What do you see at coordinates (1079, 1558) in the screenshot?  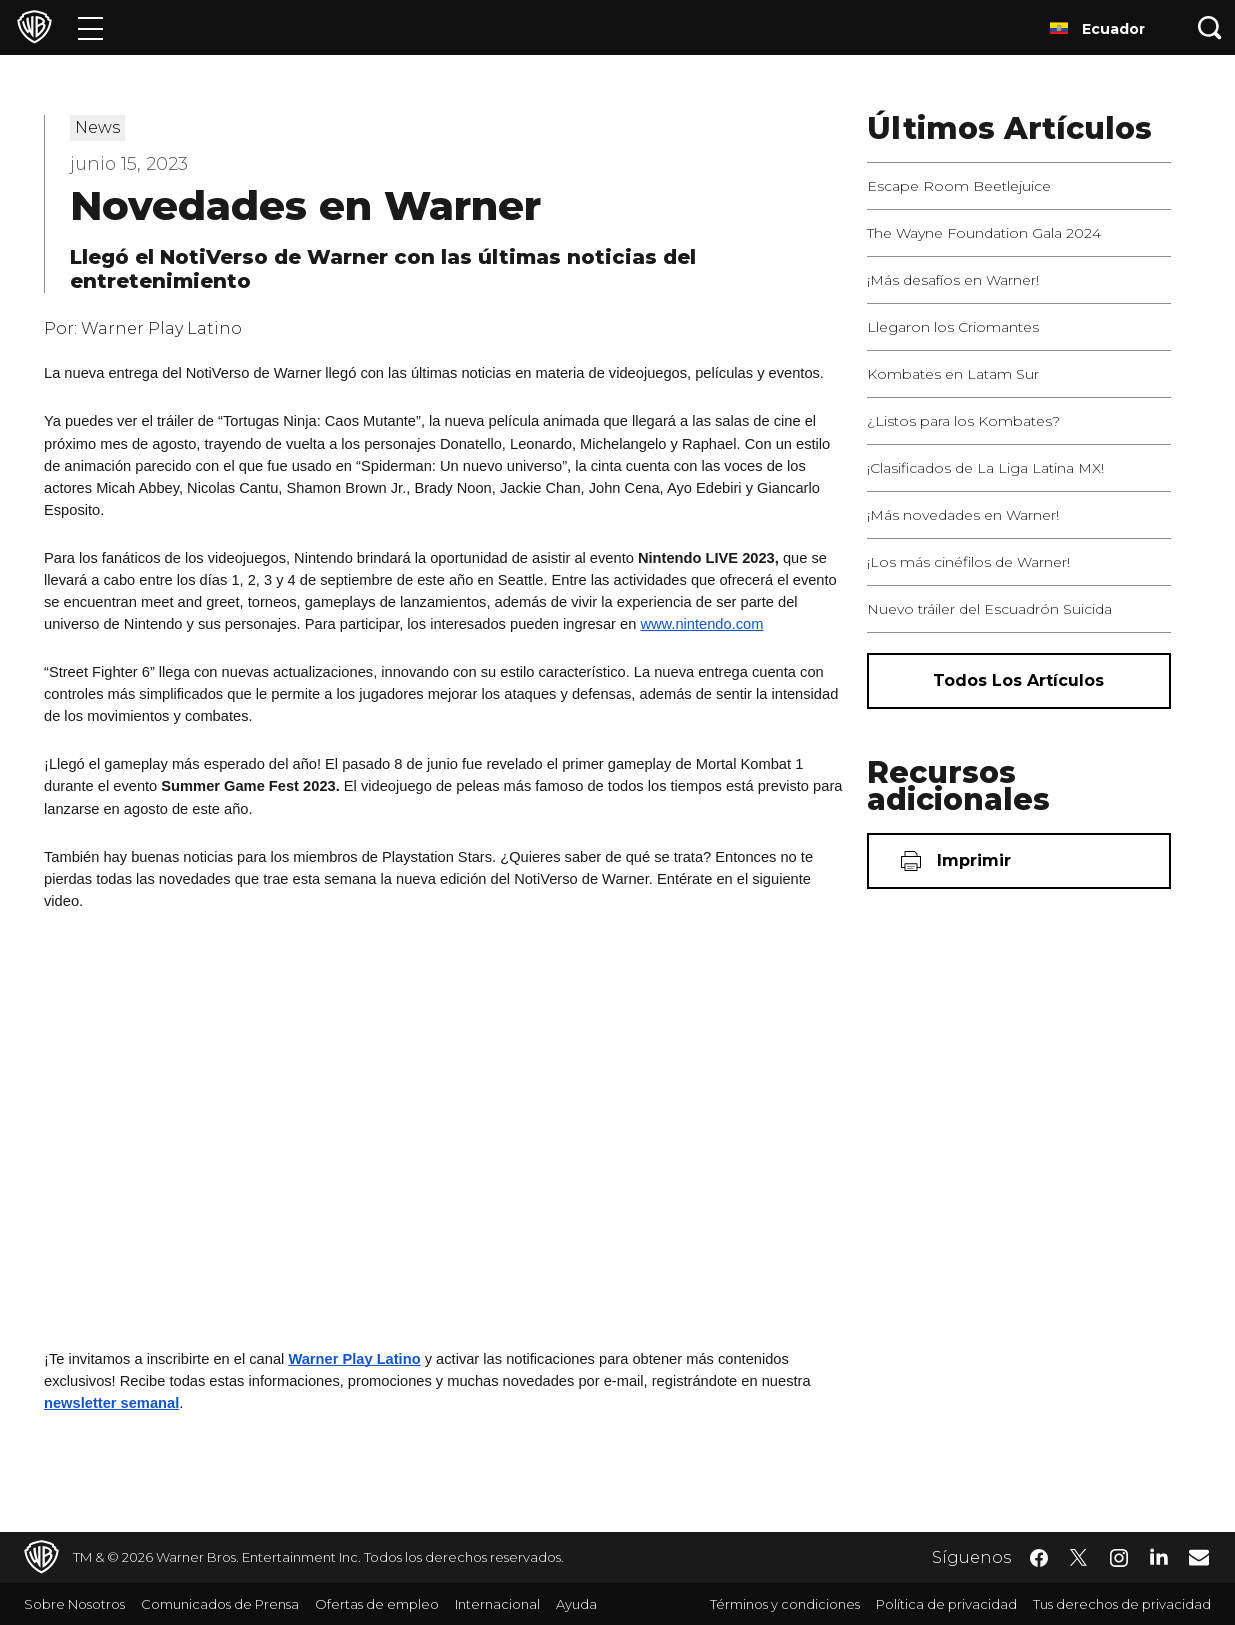 I see `​ [Twitter - WarnerBrosLatino.com]` at bounding box center [1079, 1558].